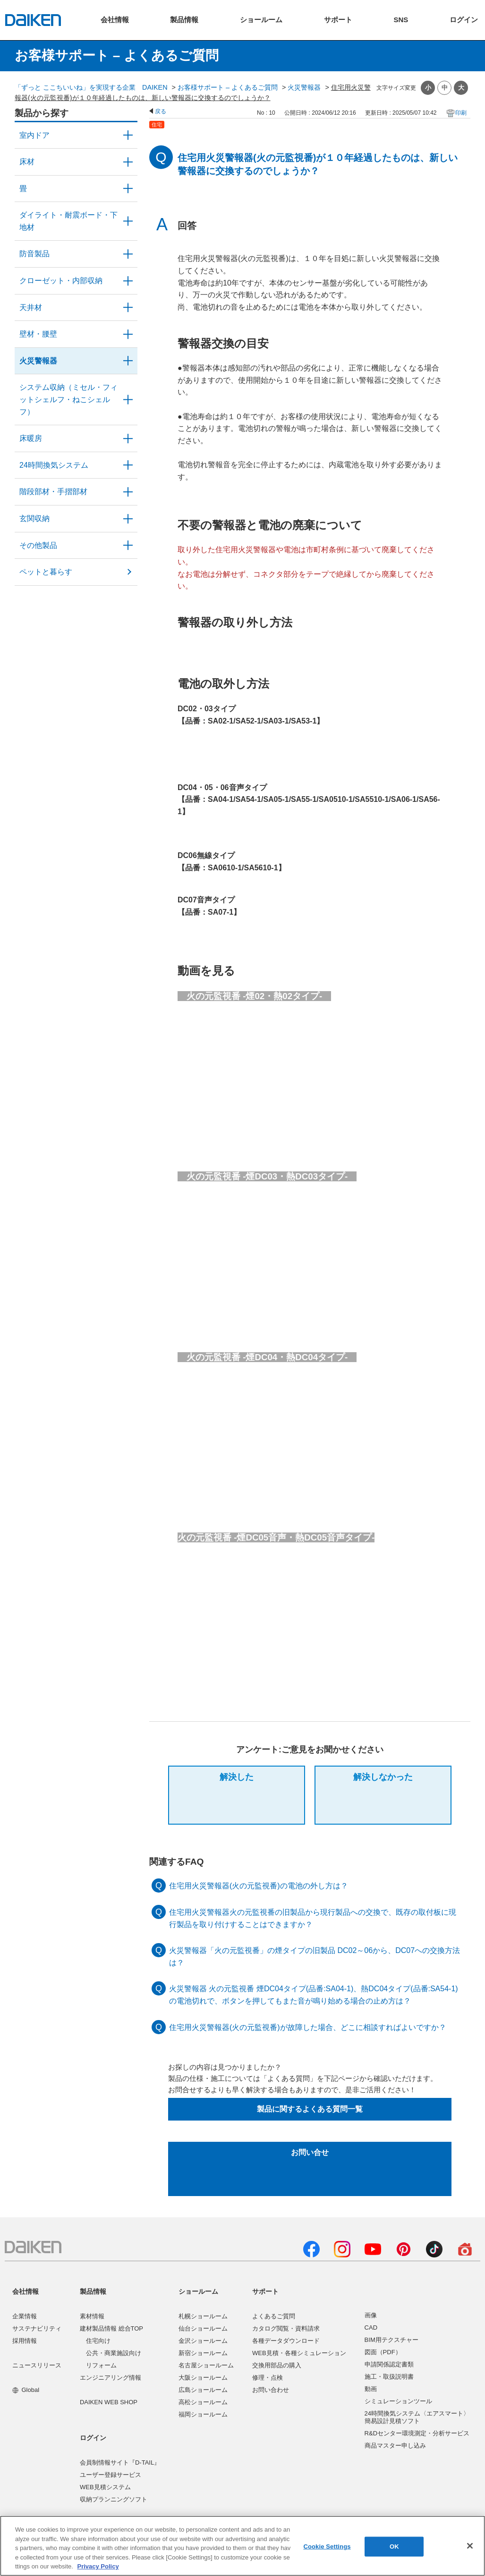 The height and width of the screenshot is (2576, 485). Describe the element at coordinates (383, 2352) in the screenshot. I see `図面（PDF）` at that location.